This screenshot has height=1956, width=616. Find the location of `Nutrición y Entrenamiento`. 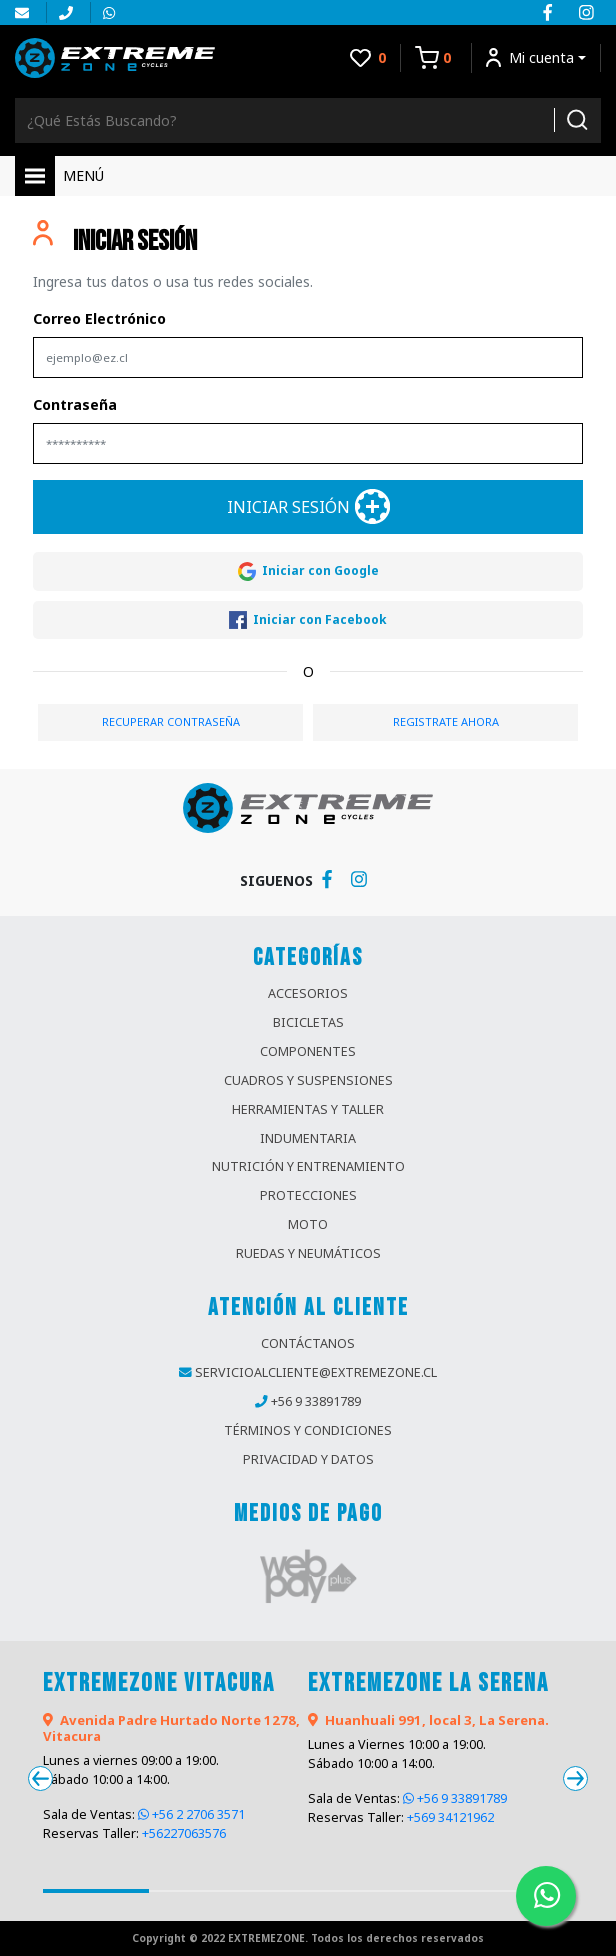

Nutrición y Entrenamiento is located at coordinates (308, 1166).